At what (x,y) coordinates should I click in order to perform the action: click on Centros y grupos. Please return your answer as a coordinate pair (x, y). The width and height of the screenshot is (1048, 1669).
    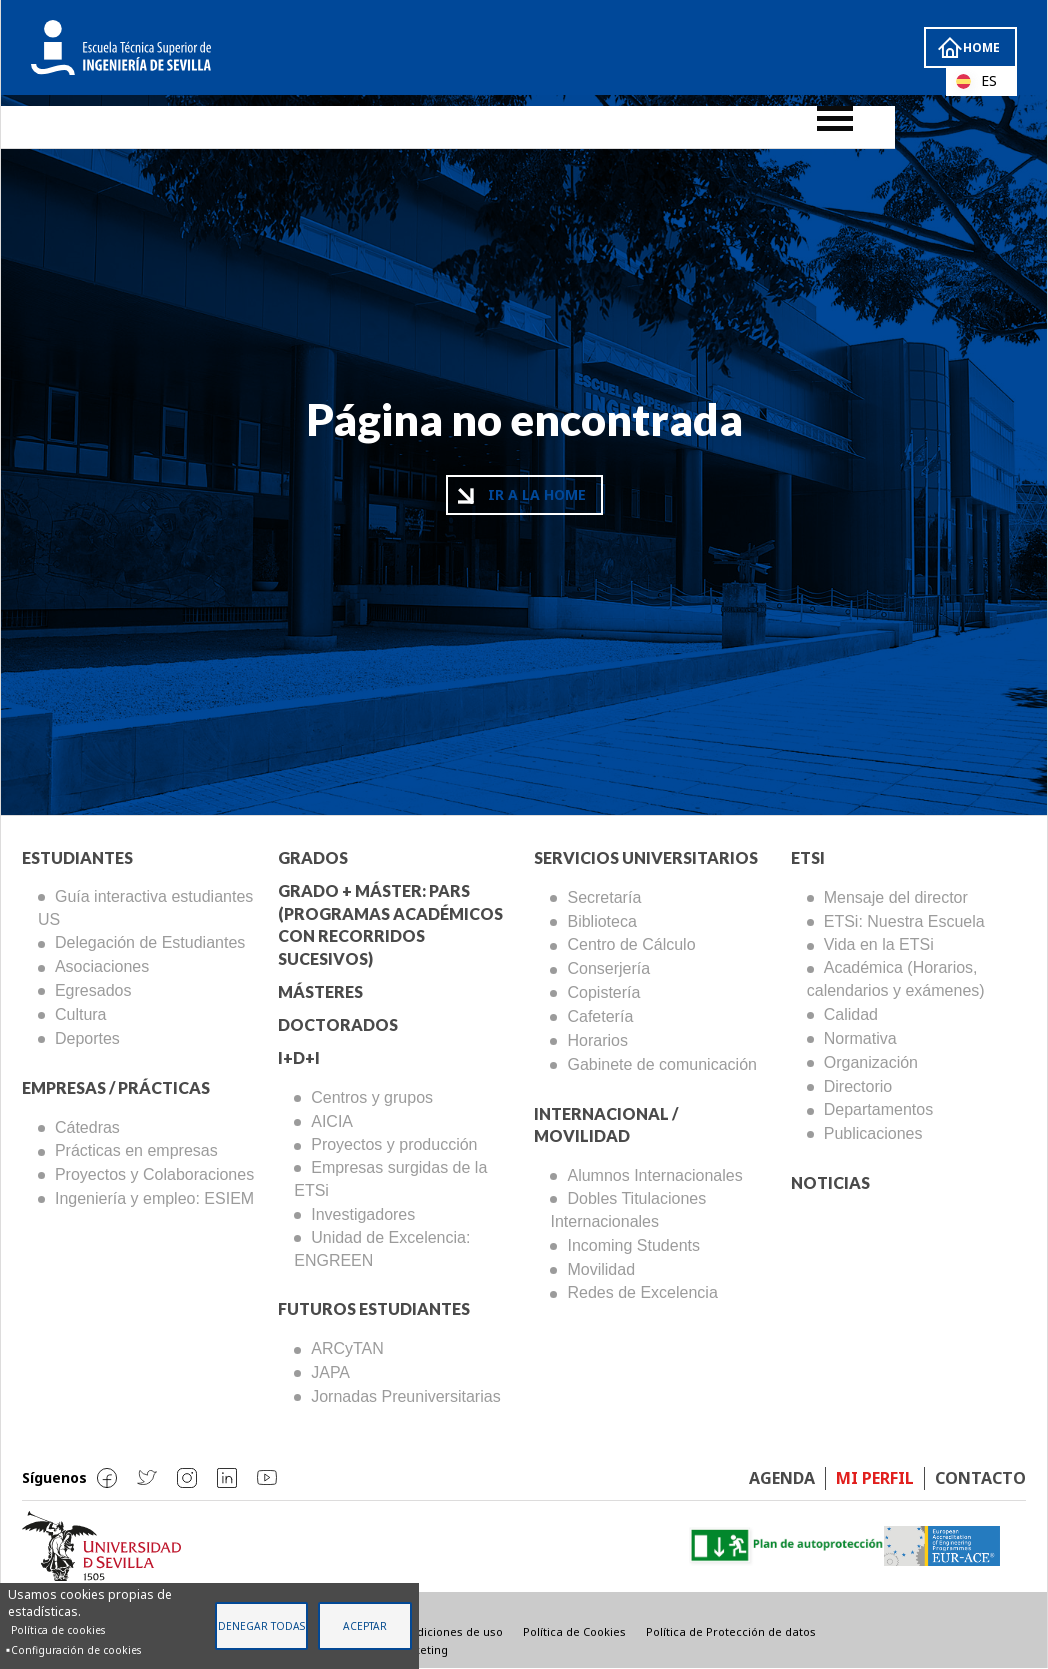
    Looking at the image, I should click on (372, 1097).